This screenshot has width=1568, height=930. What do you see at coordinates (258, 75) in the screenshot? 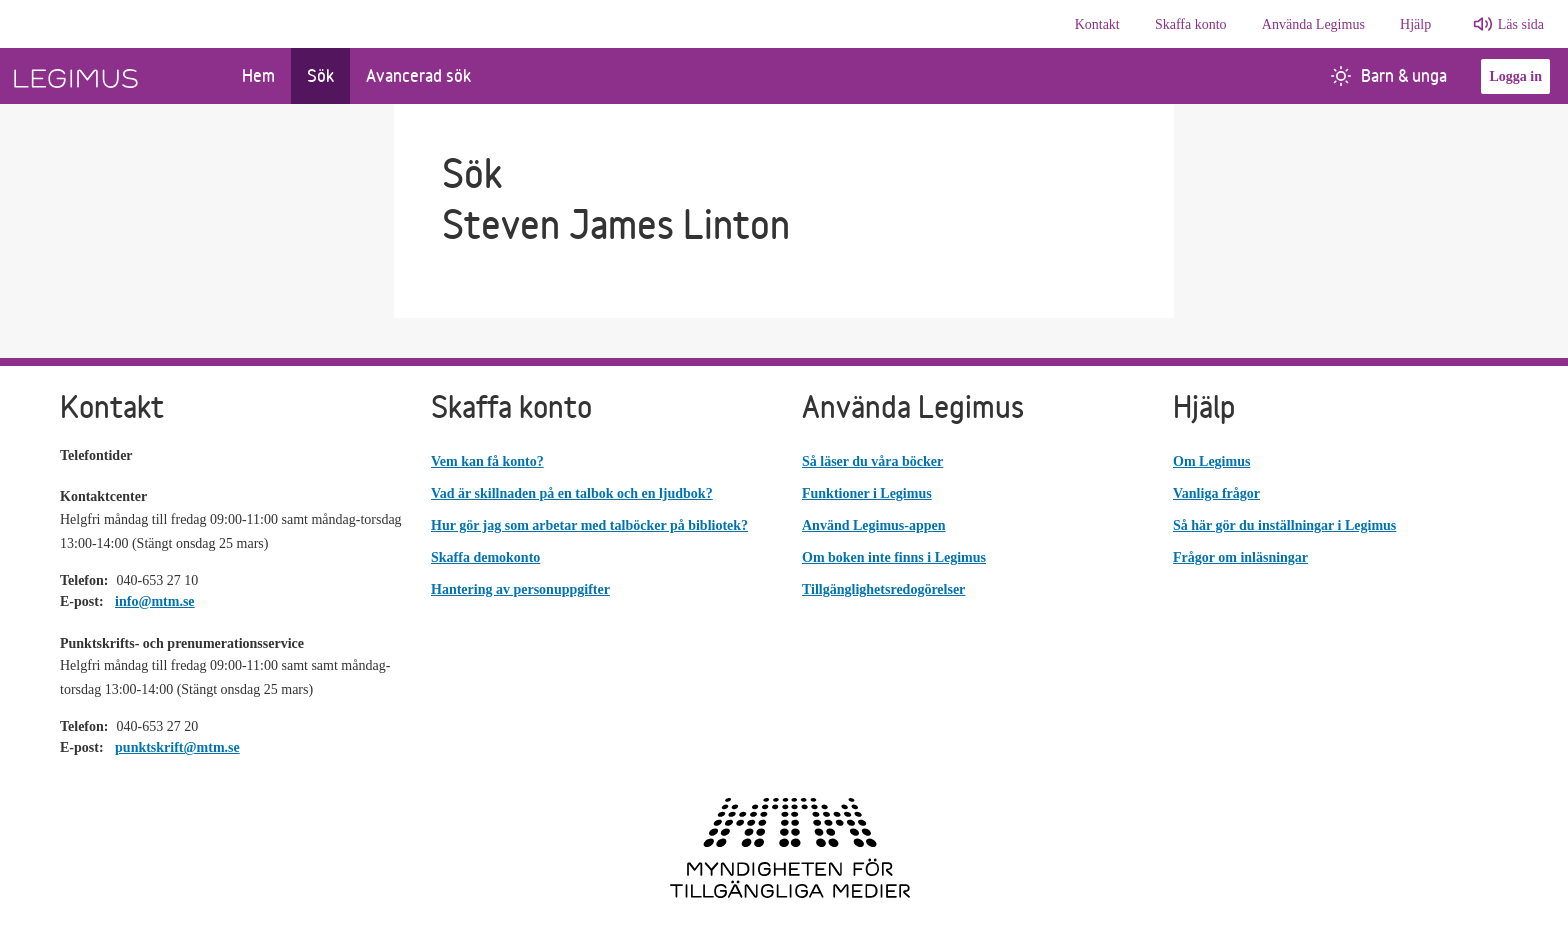
I see `Hem` at bounding box center [258, 75].